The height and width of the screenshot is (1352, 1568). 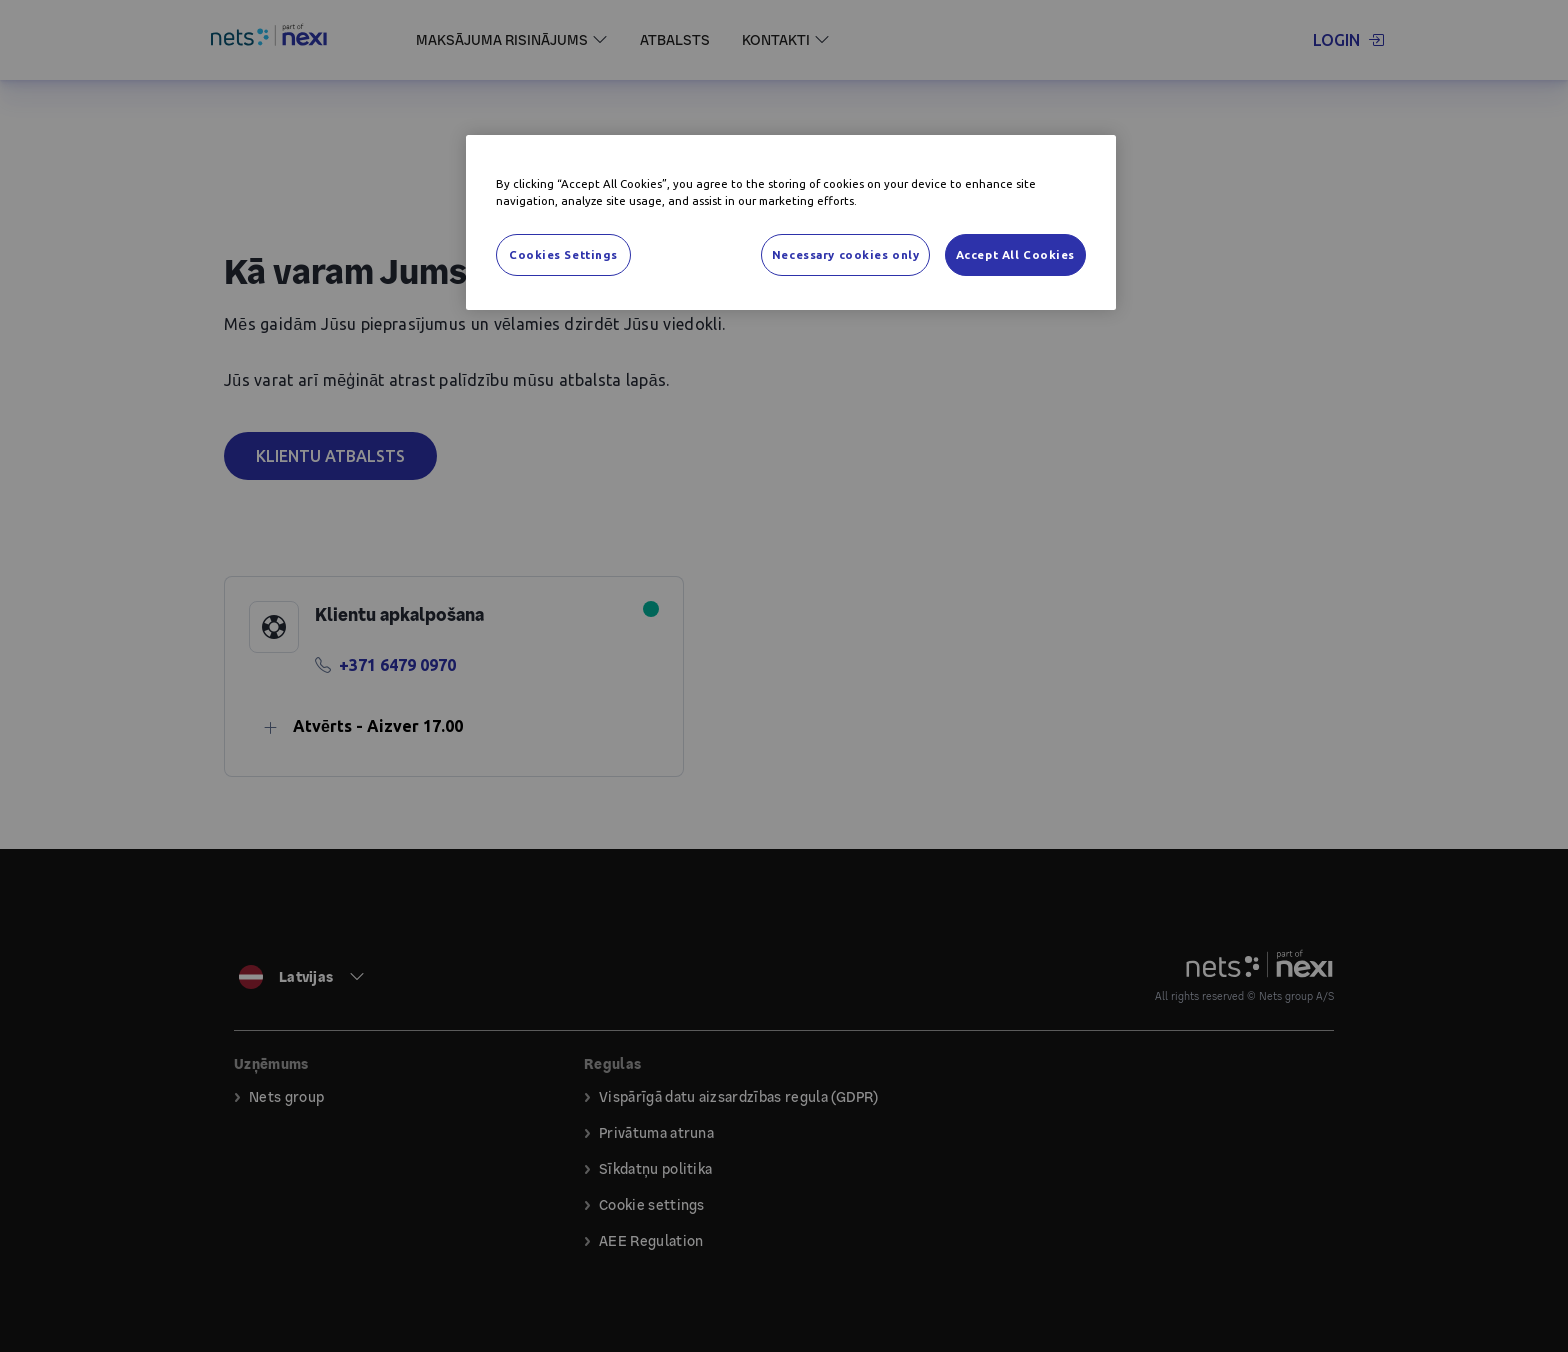 What do you see at coordinates (563, 254) in the screenshot?
I see `Cookies Settings` at bounding box center [563, 254].